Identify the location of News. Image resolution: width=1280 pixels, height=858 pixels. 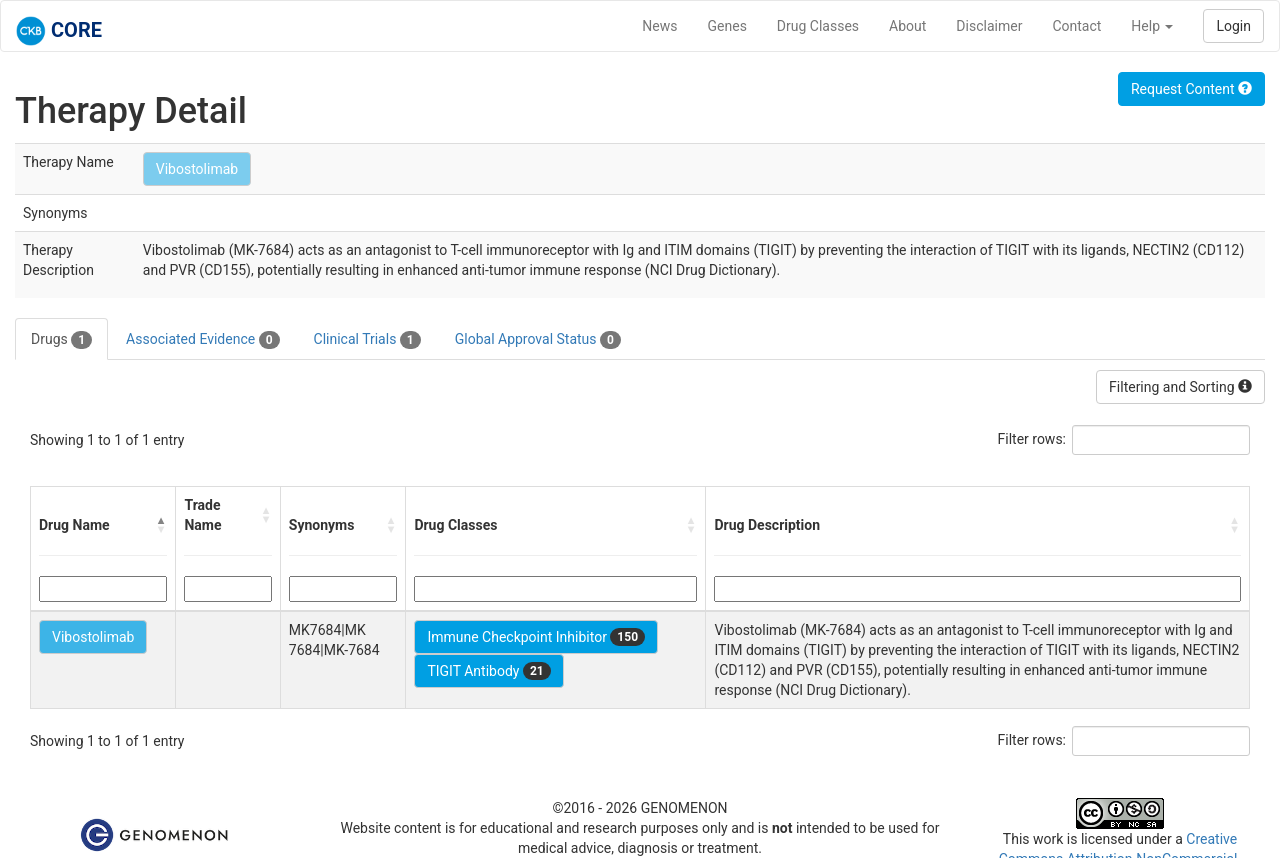
(659, 26).